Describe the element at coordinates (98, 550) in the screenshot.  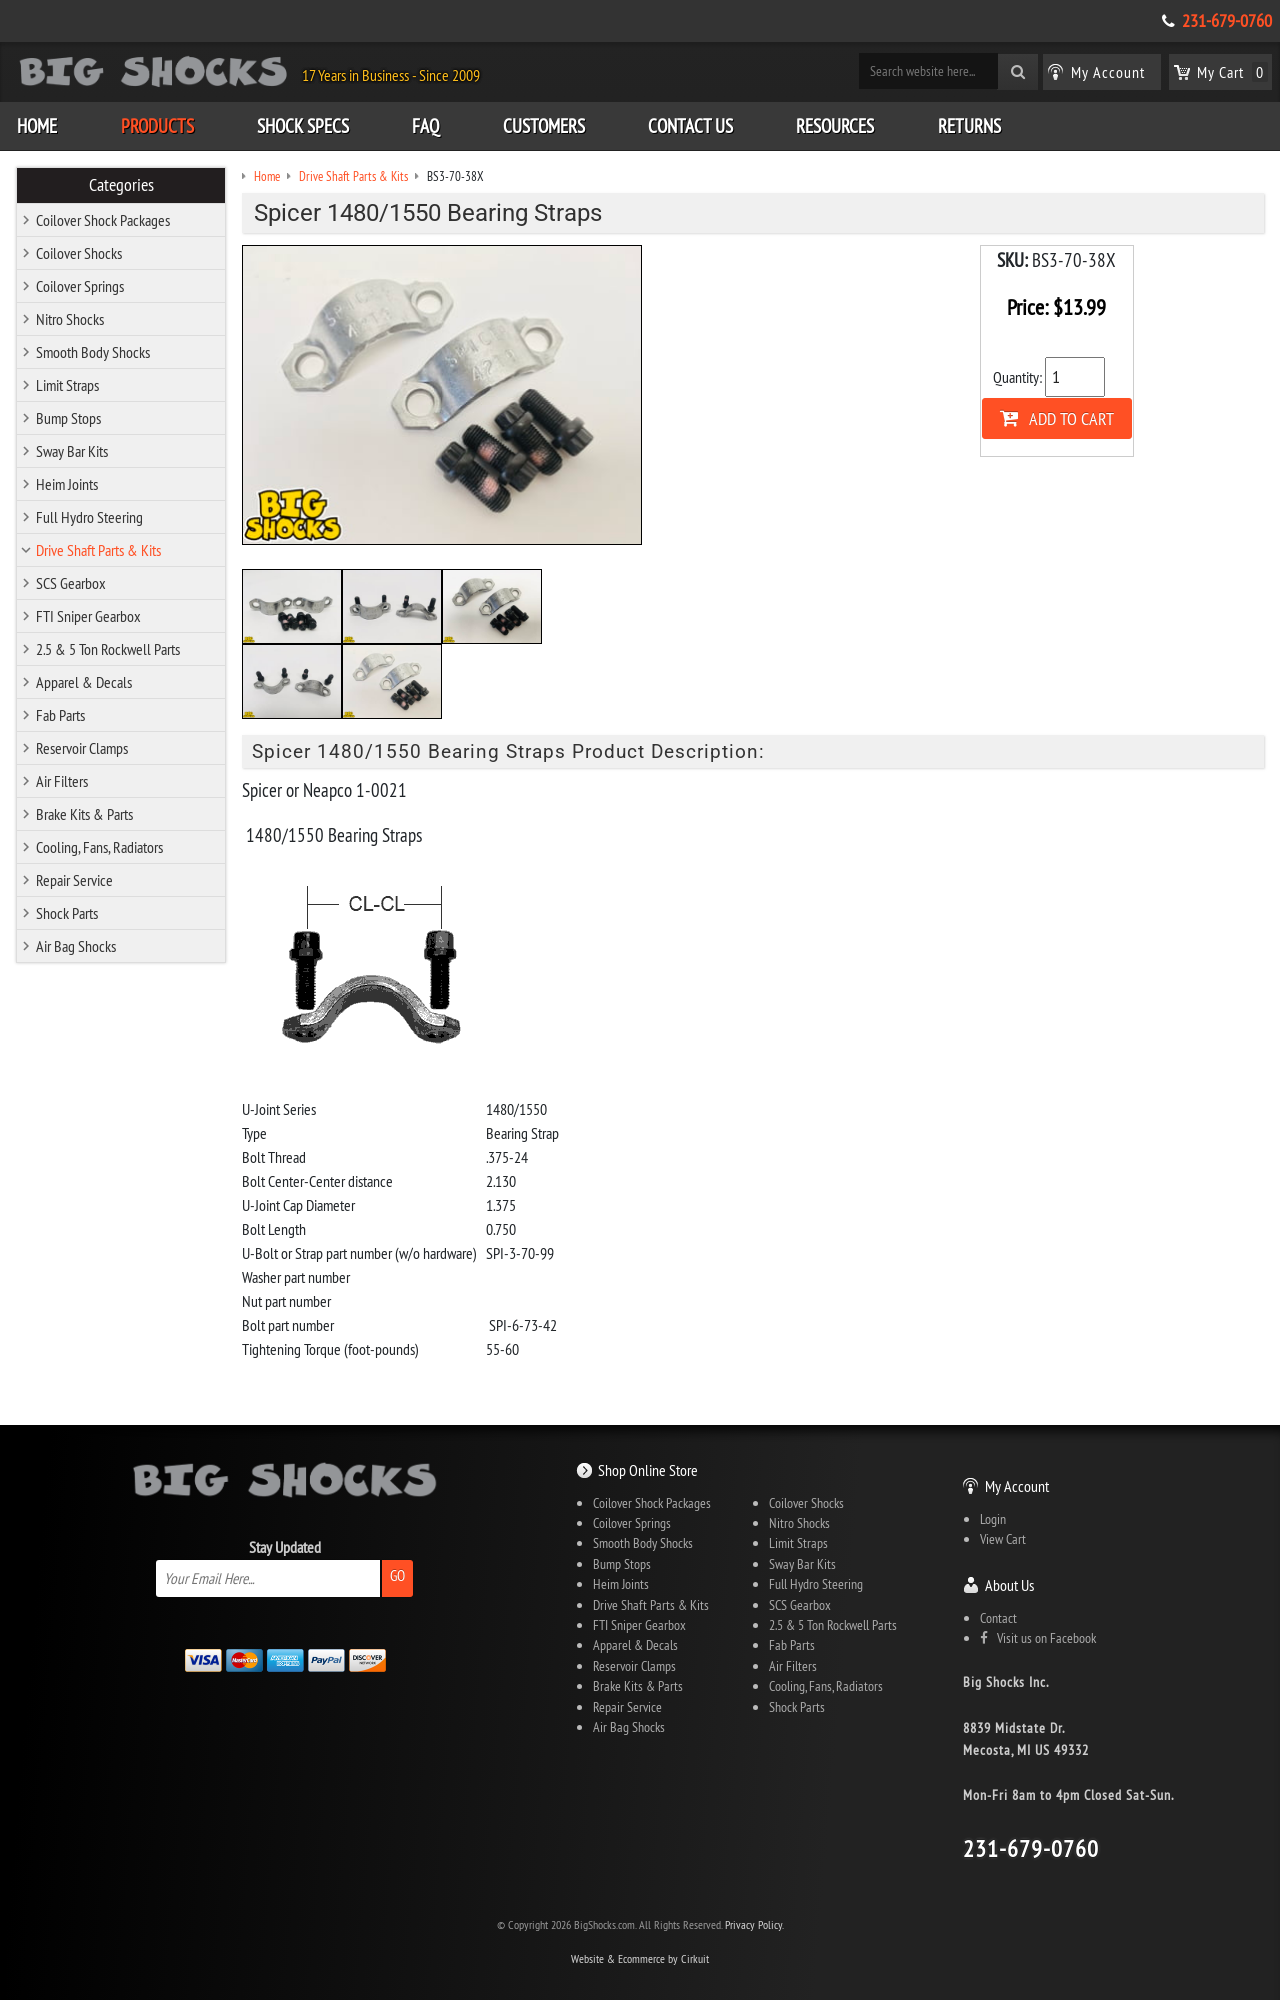
I see `Drive Shaft Parts & Kits` at that location.